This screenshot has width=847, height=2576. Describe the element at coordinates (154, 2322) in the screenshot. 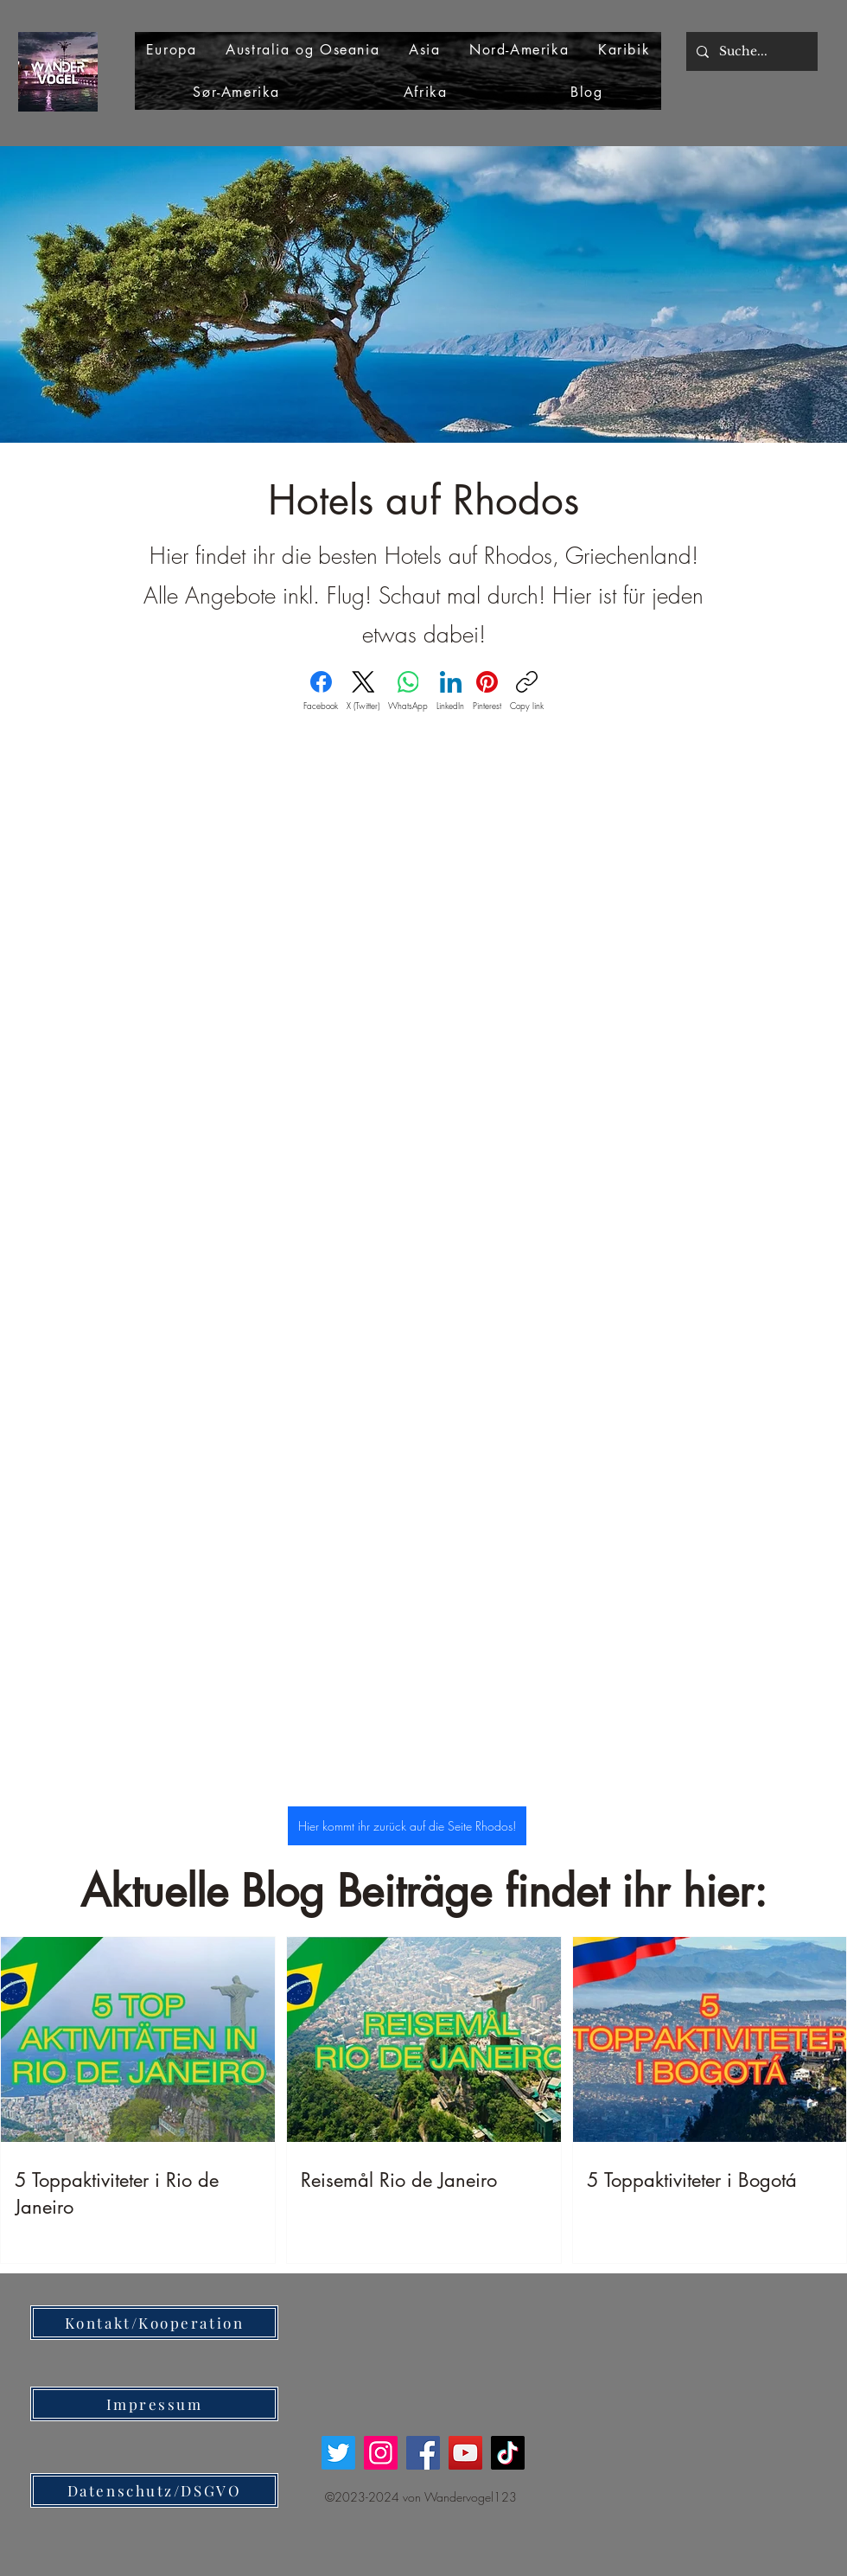

I see `[Kontakt/Kooperation]` at that location.